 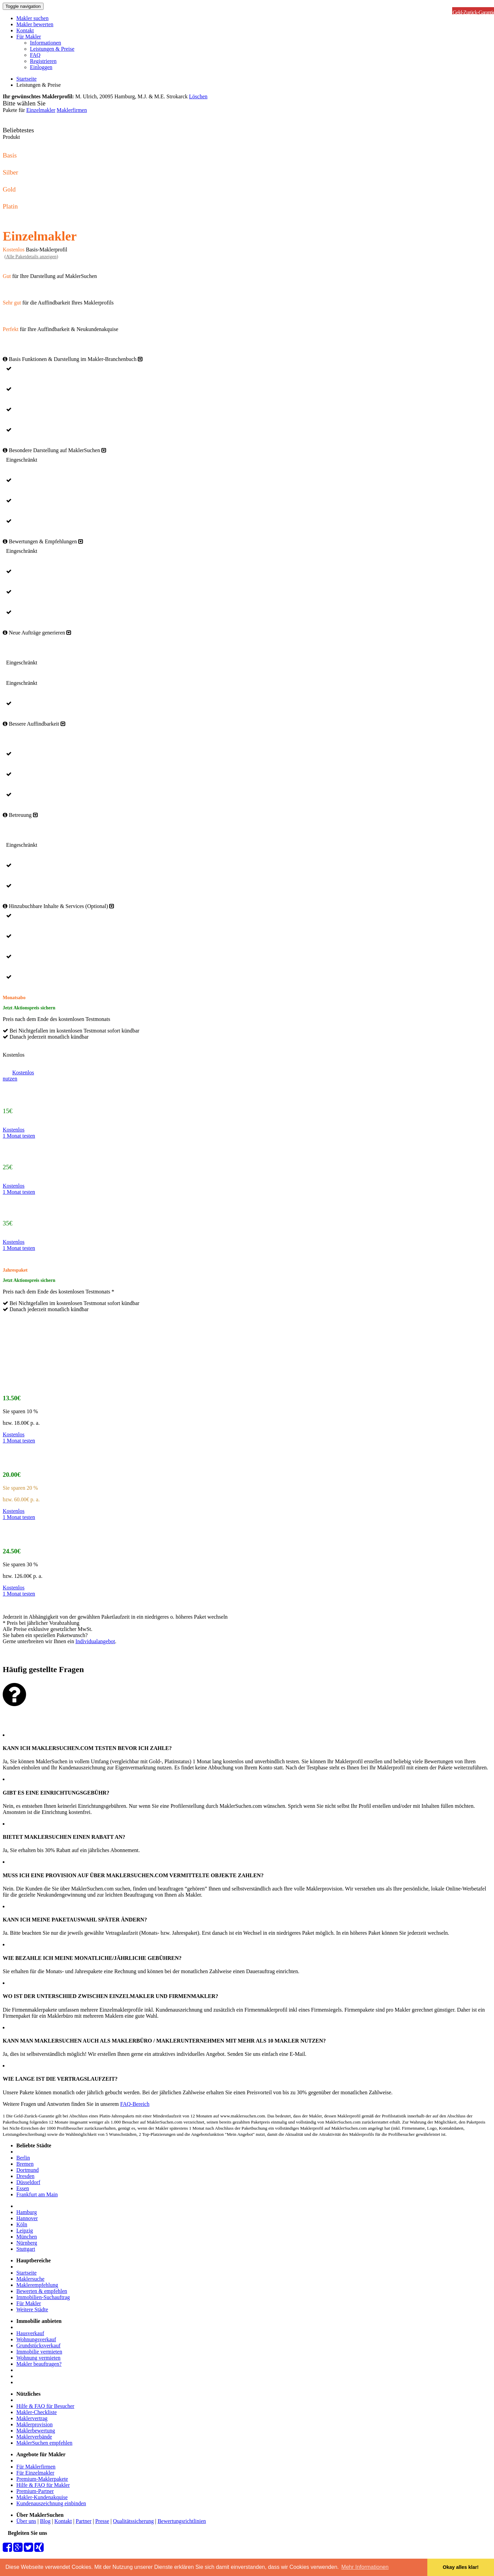 What do you see at coordinates (461, 2567) in the screenshot?
I see `Okay alles klar! [button]` at bounding box center [461, 2567].